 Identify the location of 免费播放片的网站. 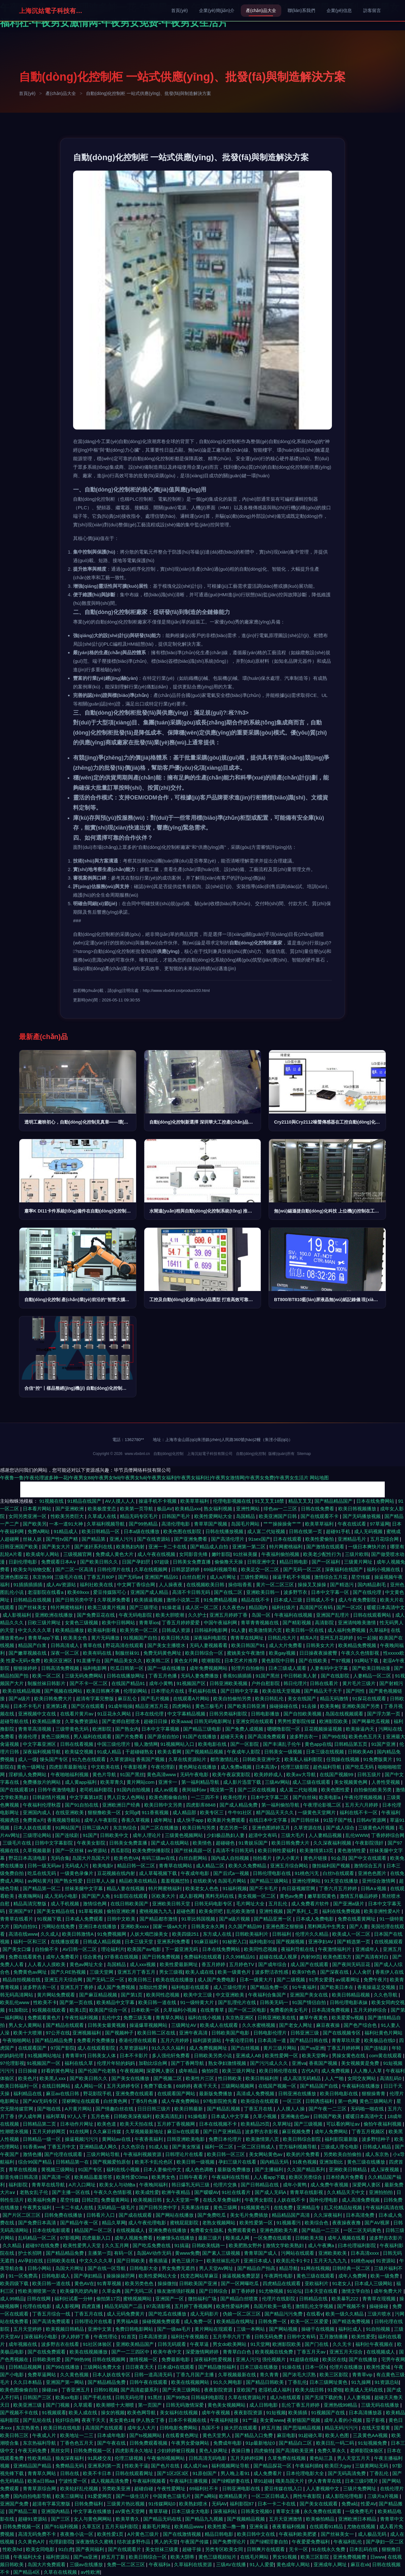
(42, 1782).